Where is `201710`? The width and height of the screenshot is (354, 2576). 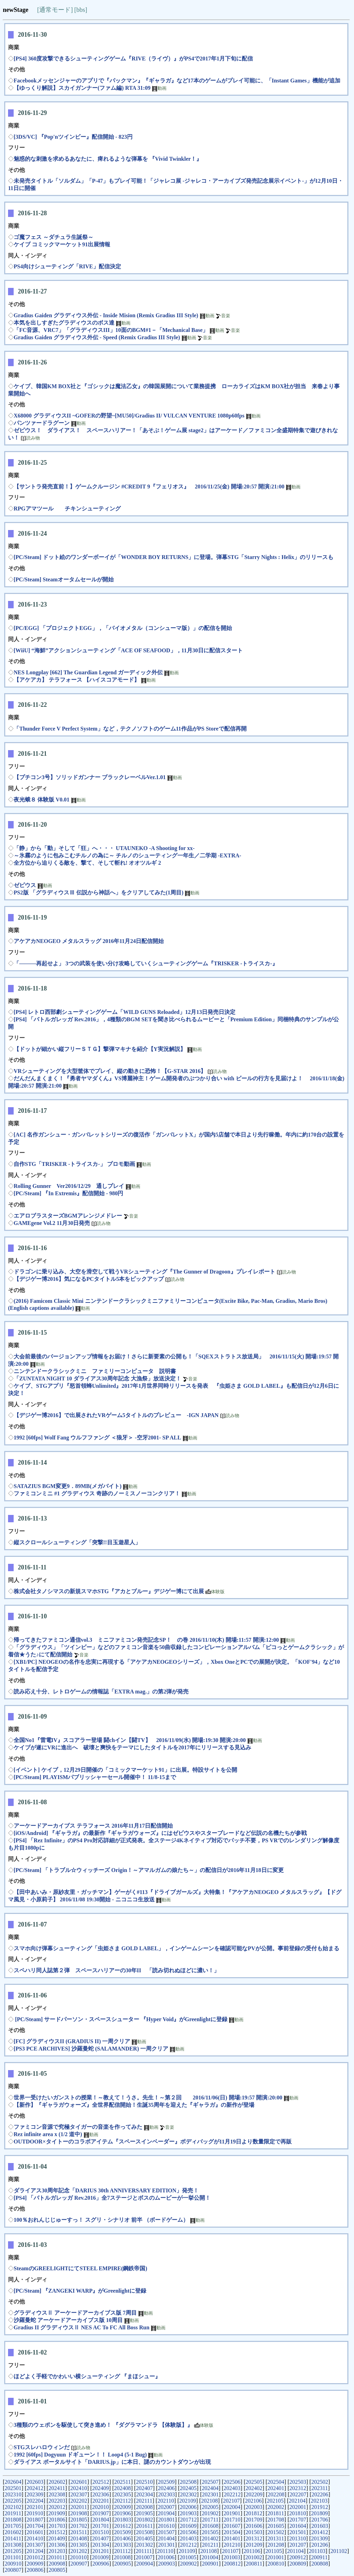
201710 is located at coordinates (232, 2520).